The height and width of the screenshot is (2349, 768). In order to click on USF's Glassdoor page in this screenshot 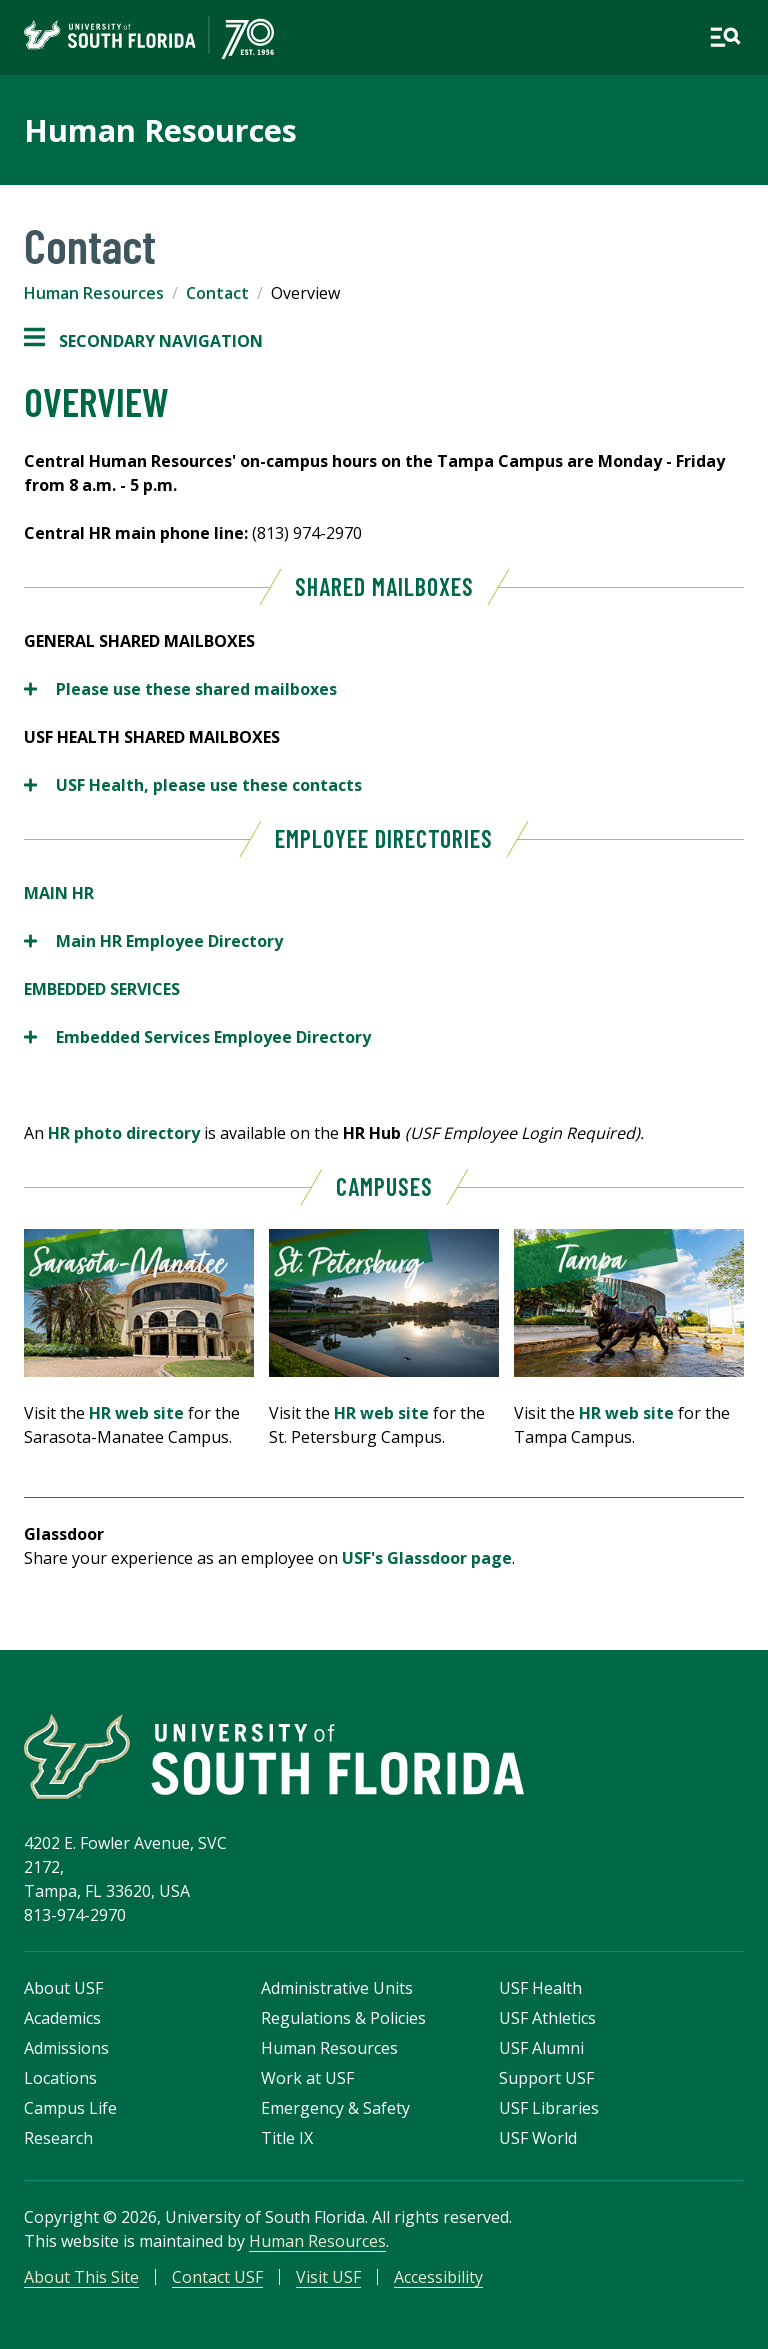, I will do `click(427, 1558)`.